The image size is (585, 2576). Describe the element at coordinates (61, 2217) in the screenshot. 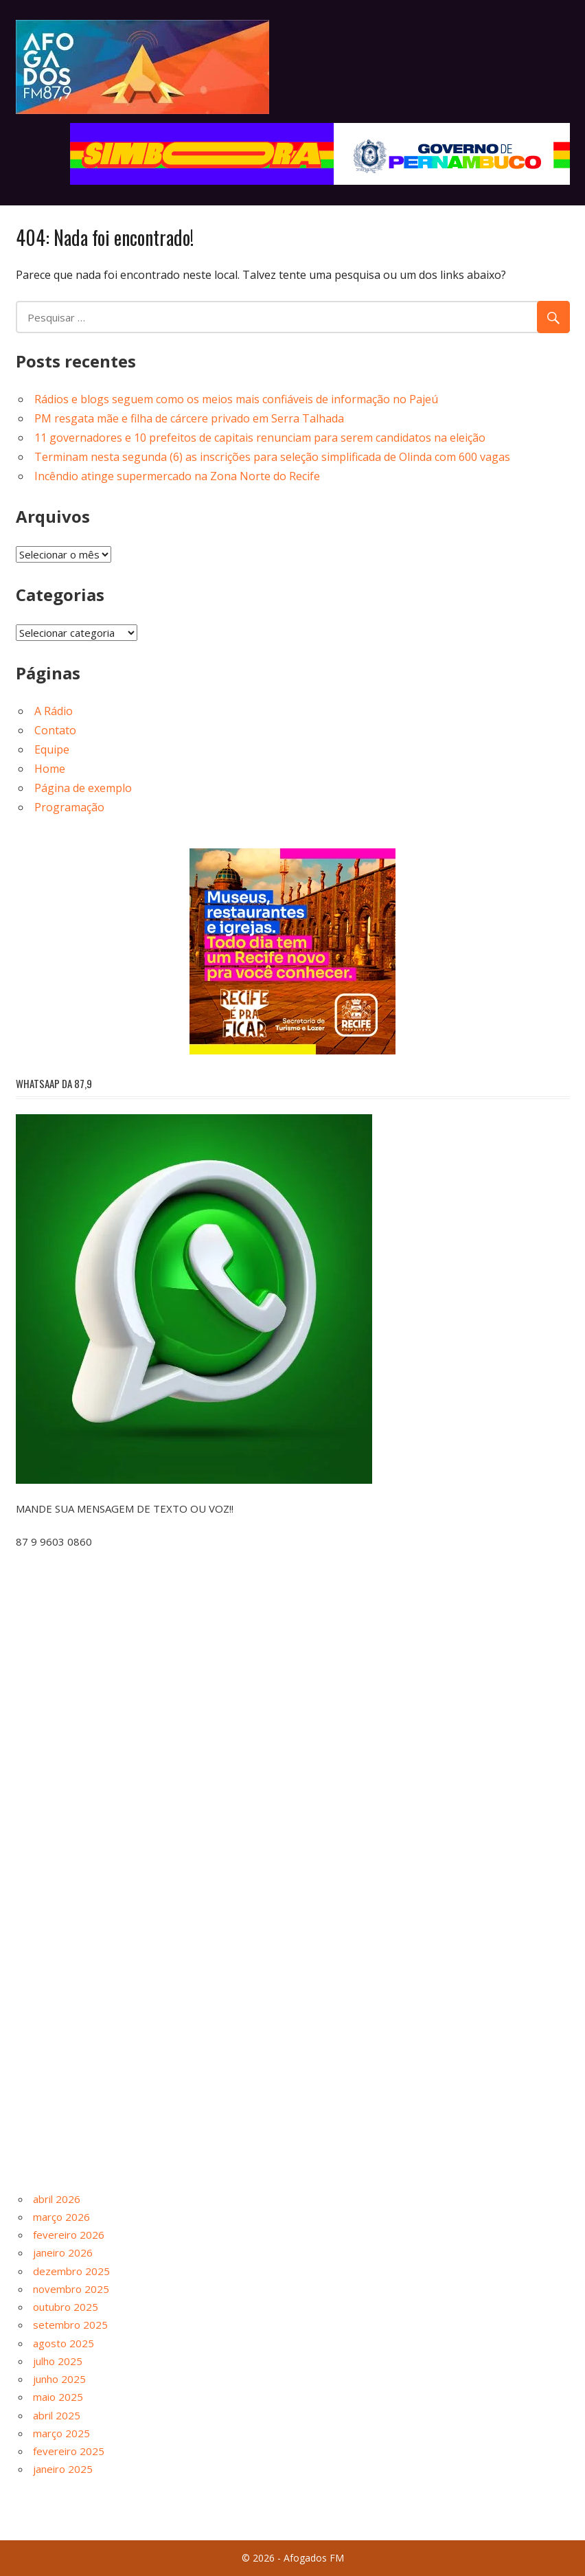

I see `março 2026` at that location.